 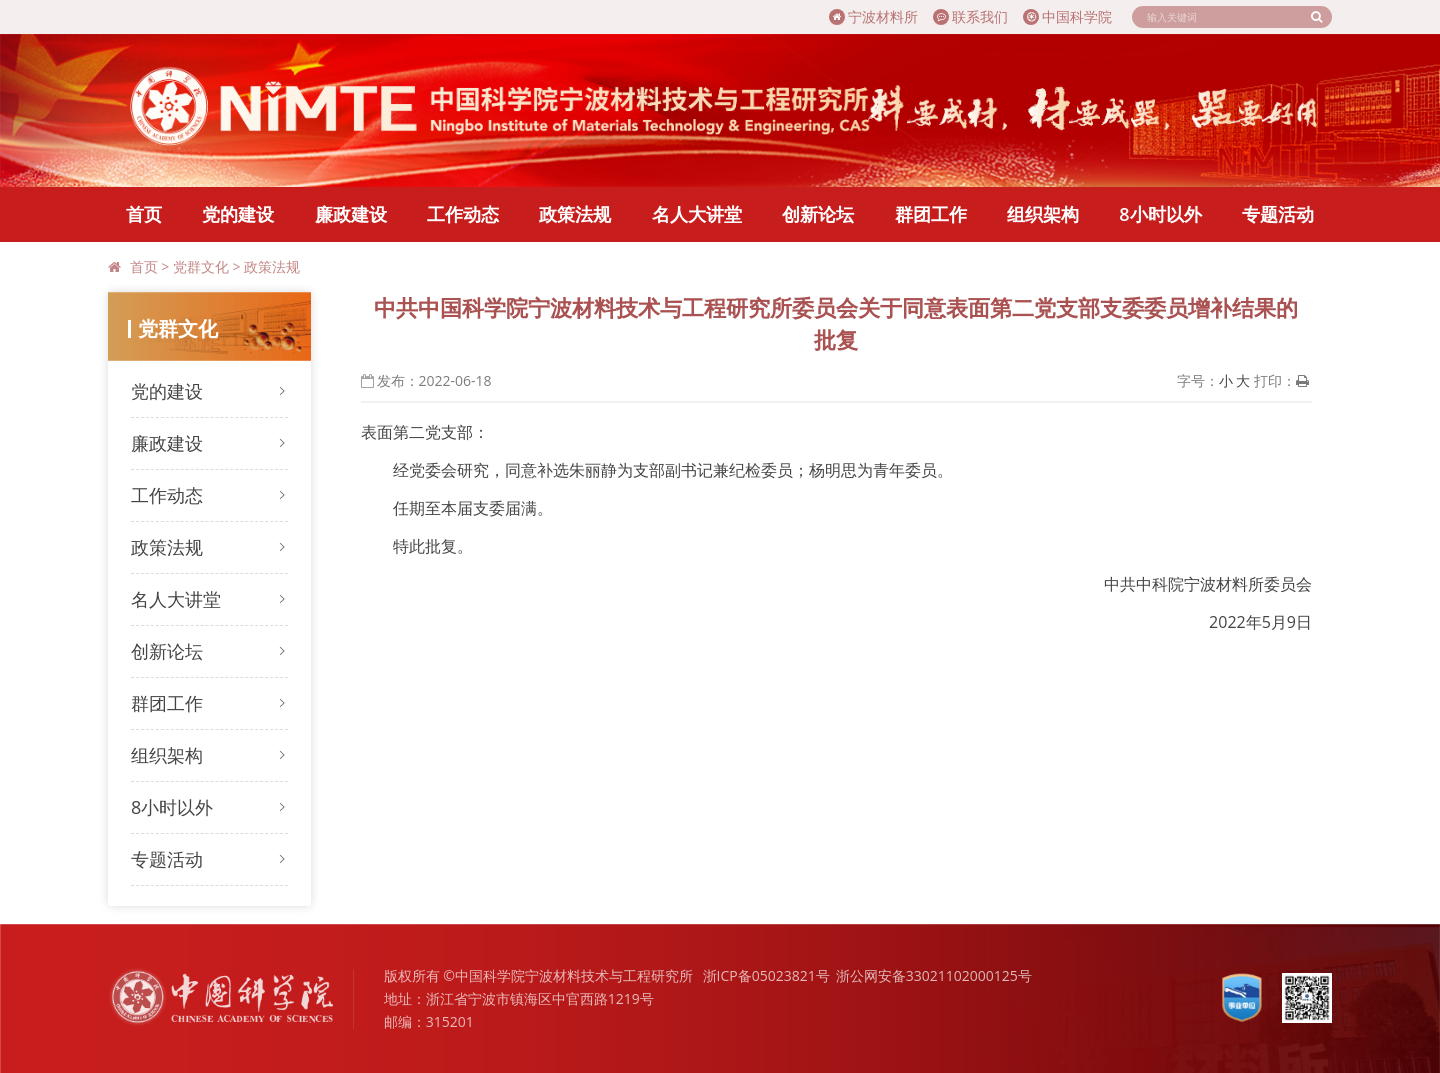 What do you see at coordinates (351, 214) in the screenshot?
I see `廉政建设` at bounding box center [351, 214].